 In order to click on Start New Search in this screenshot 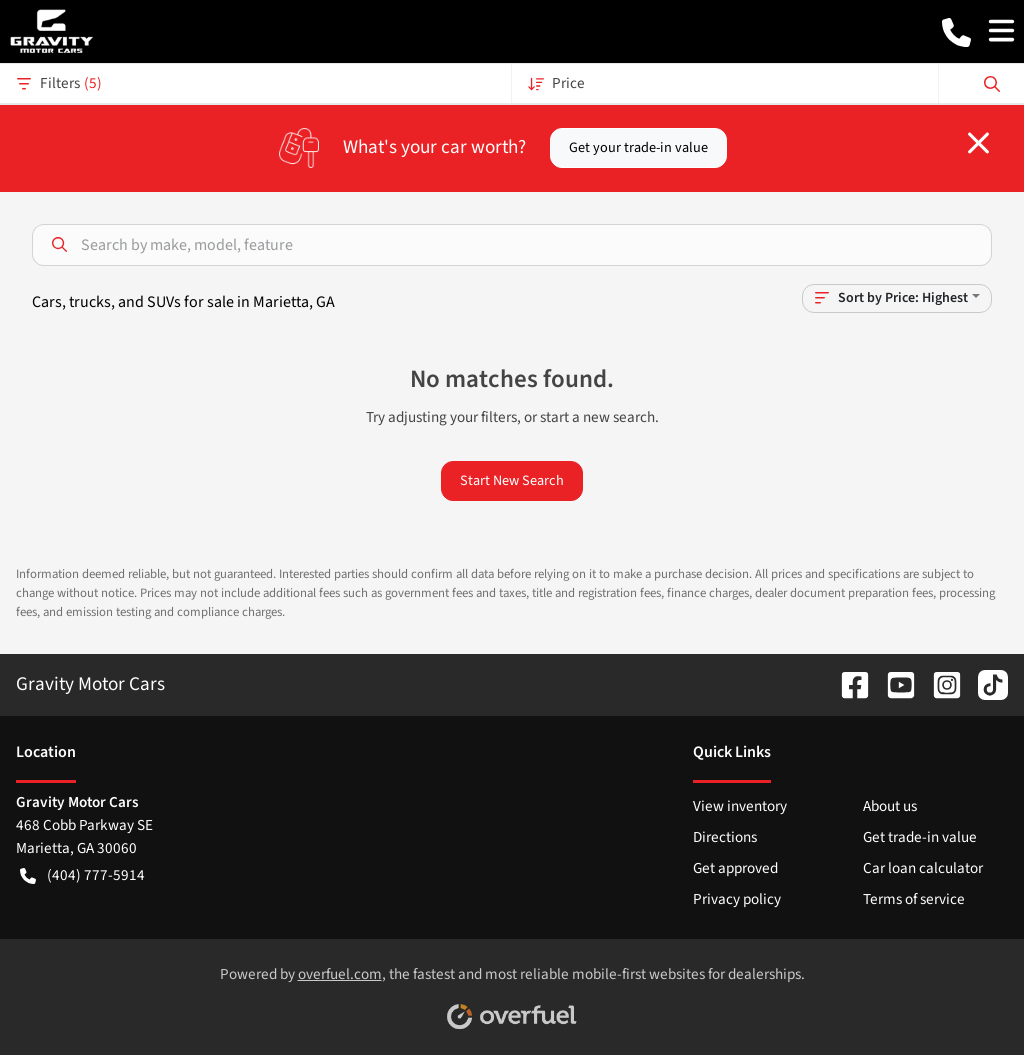, I will do `click(512, 480)`.